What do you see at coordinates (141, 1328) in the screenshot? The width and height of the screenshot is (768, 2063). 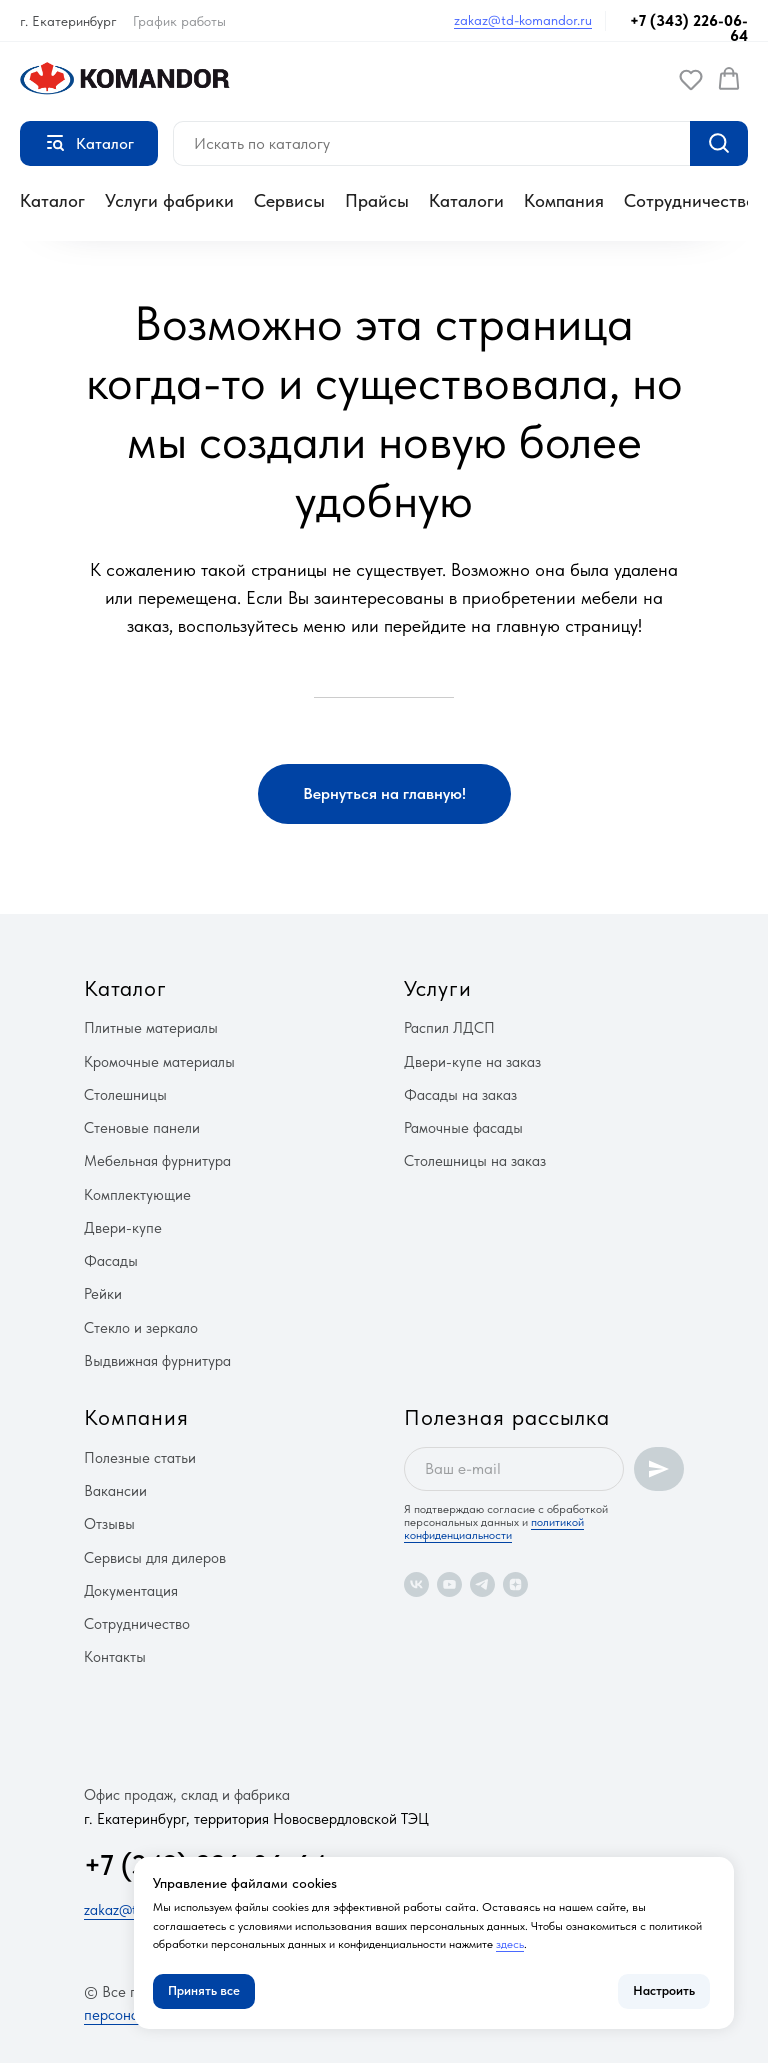 I see `Стекло и зеркало` at bounding box center [141, 1328].